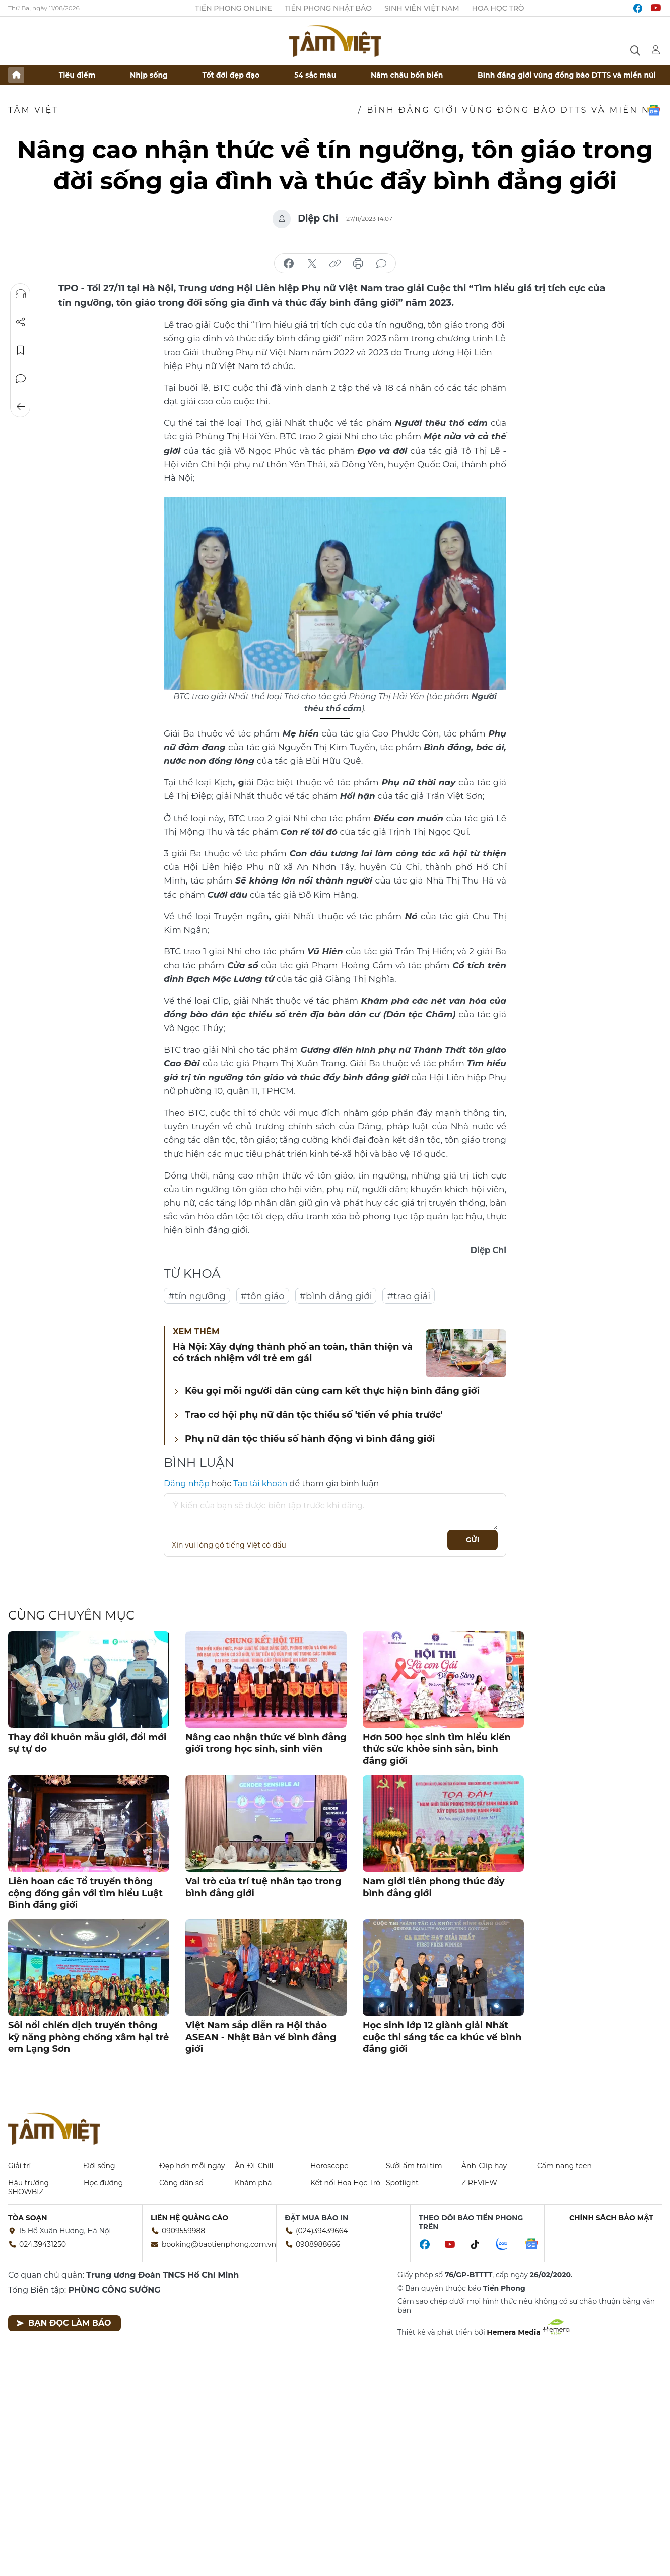  Describe the element at coordinates (437, 1749) in the screenshot. I see `Hơn 500 học sinh tìm hiểu kiến thức sức khỏe sinh sản, bình đẳng giới` at that location.